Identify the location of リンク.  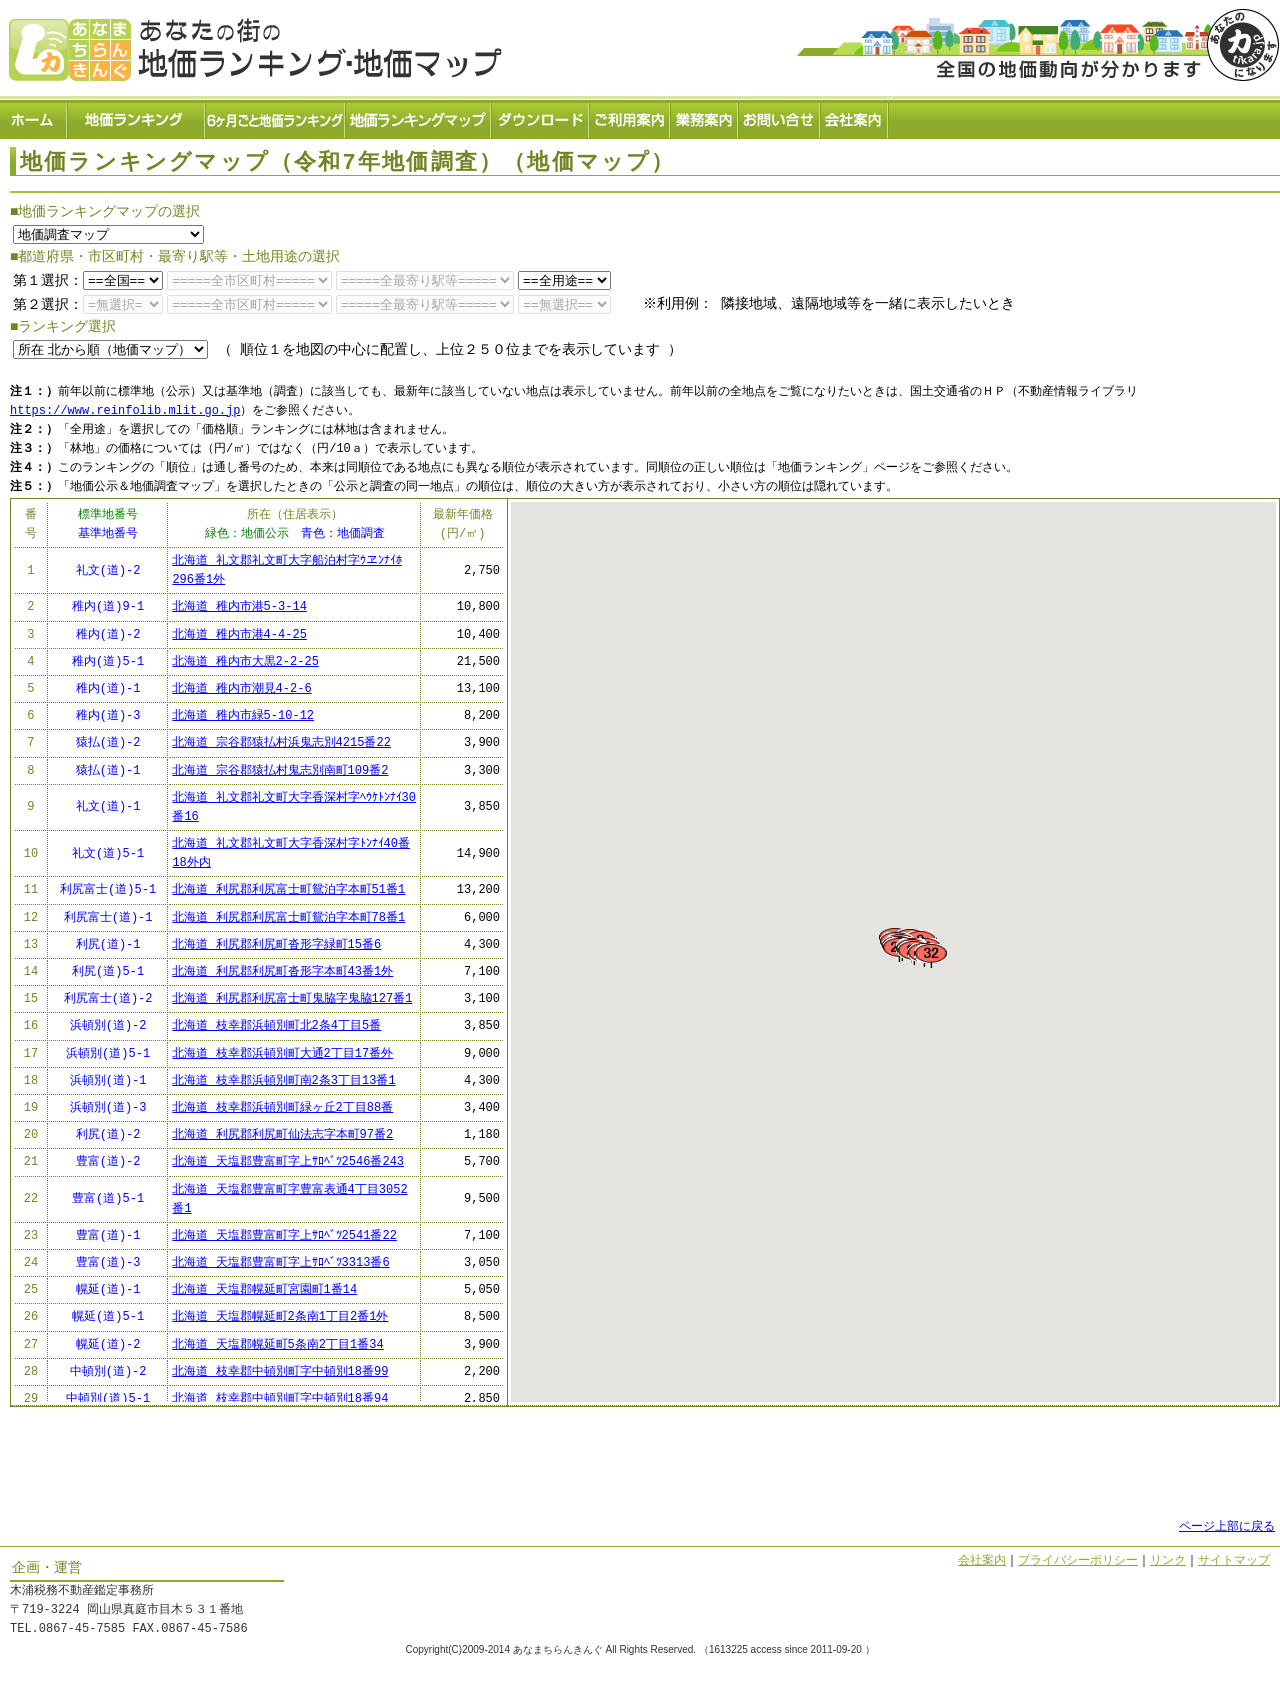
(1168, 1560).